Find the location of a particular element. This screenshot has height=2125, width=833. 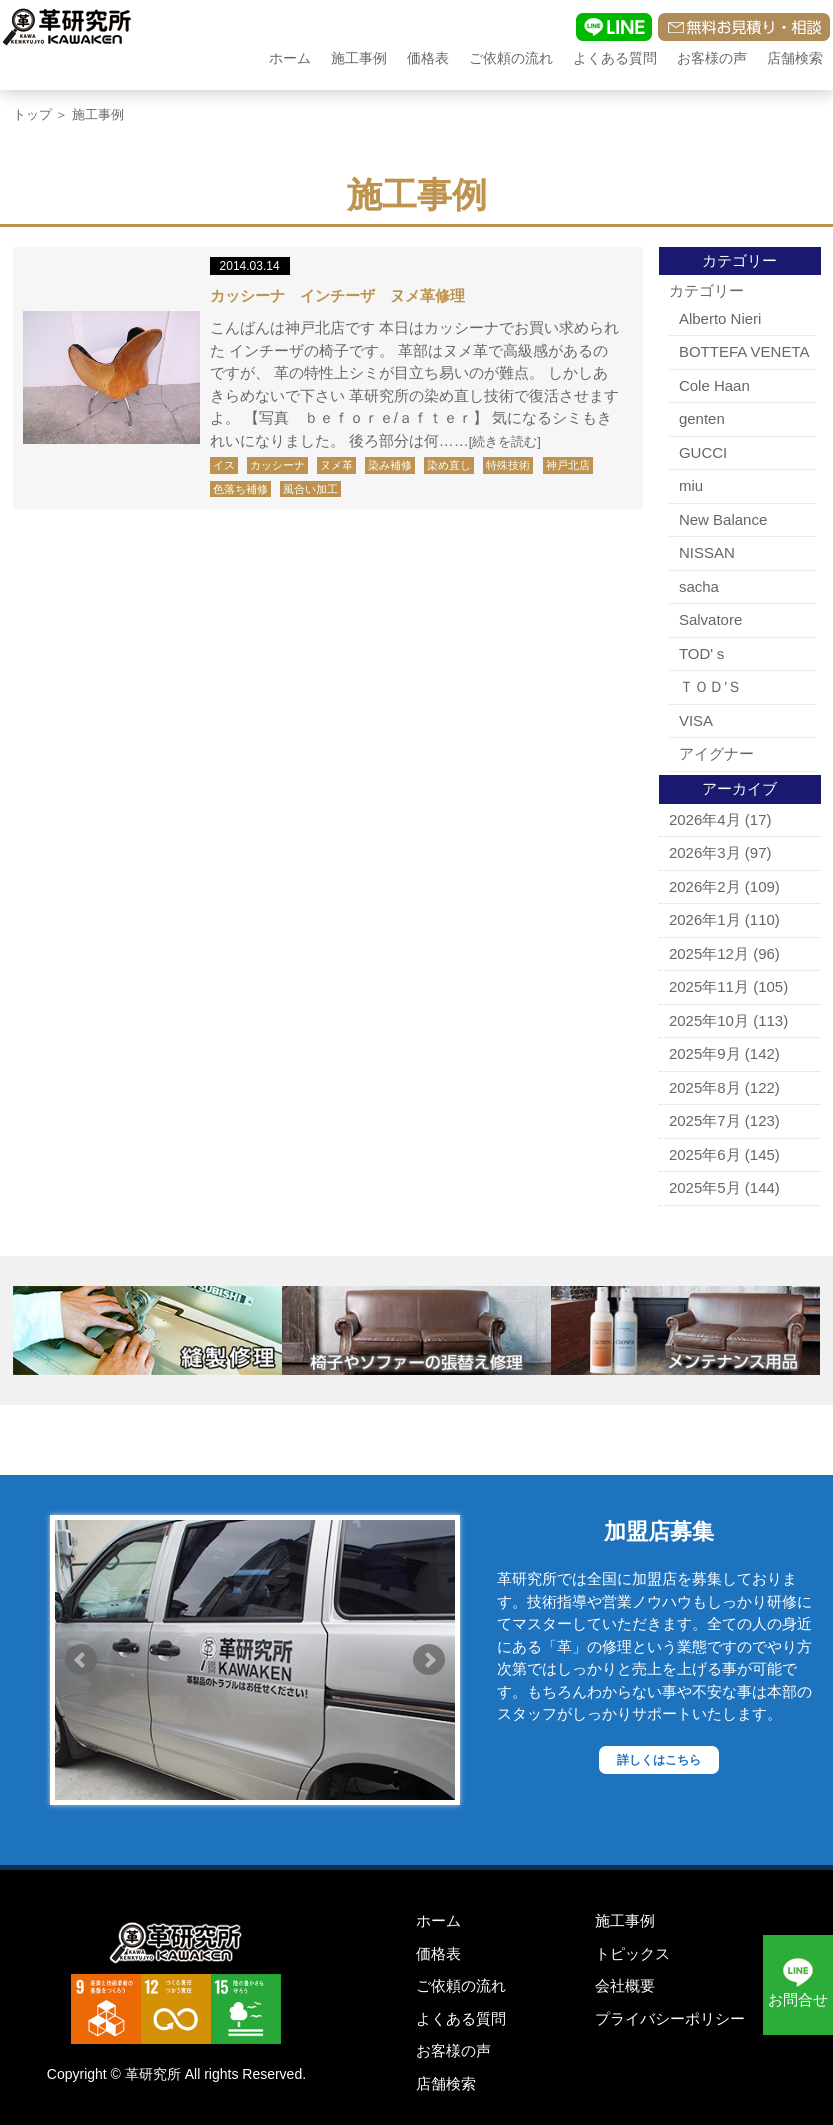

会社概要 is located at coordinates (625, 1985).